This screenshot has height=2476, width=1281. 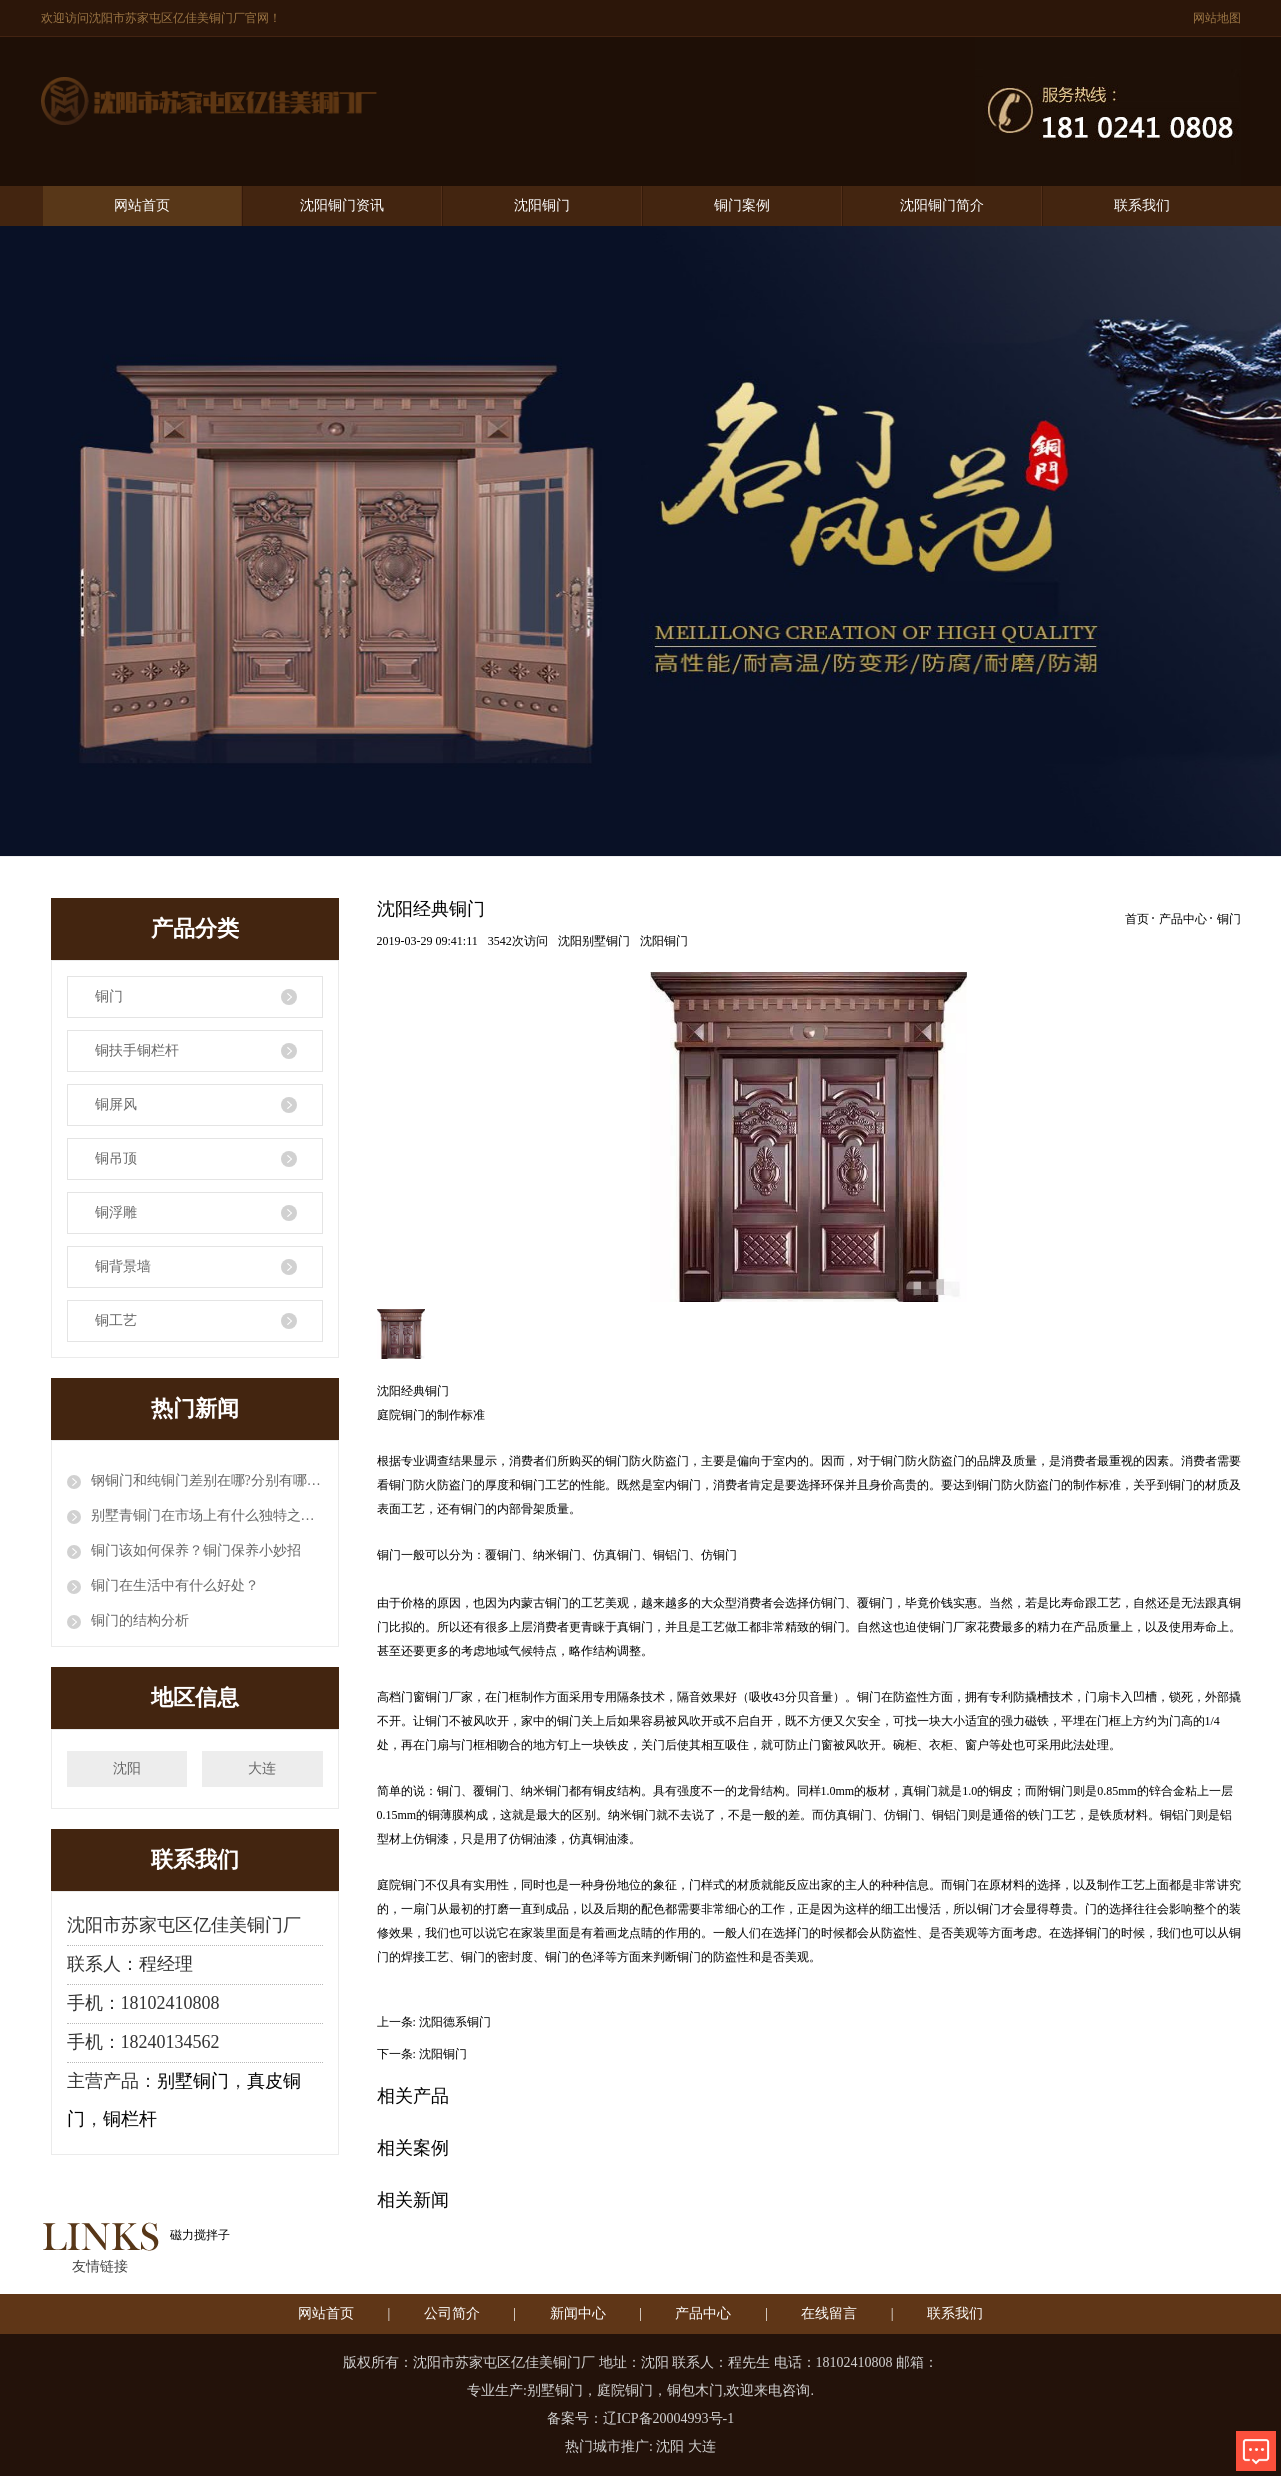 I want to click on 新闻中心, so click(x=578, y=2313).